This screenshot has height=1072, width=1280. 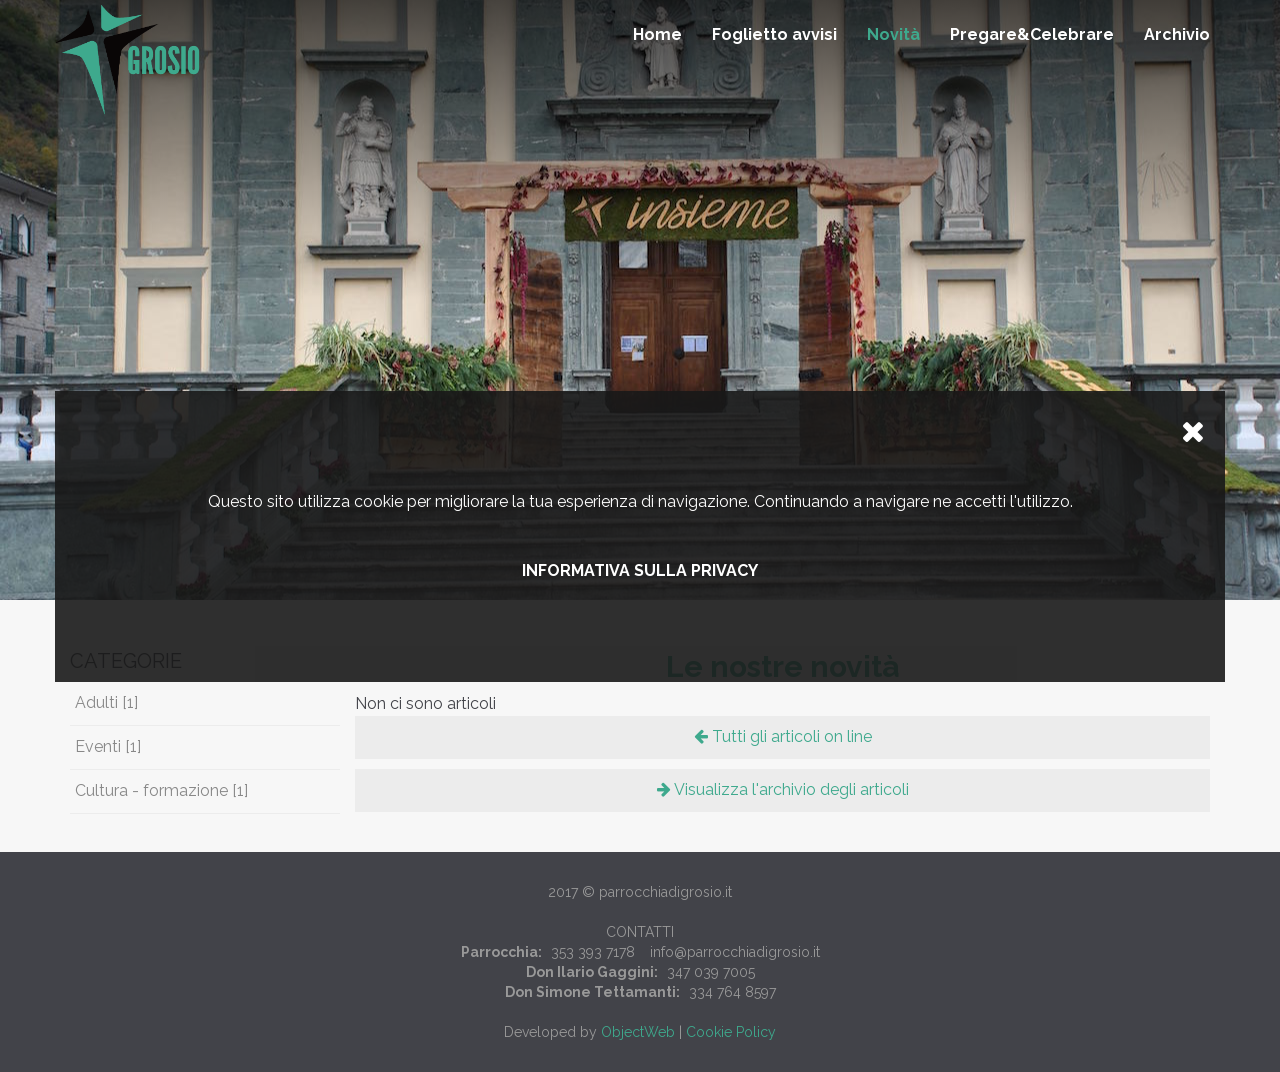 What do you see at coordinates (731, 1032) in the screenshot?
I see `Cookie Policy` at bounding box center [731, 1032].